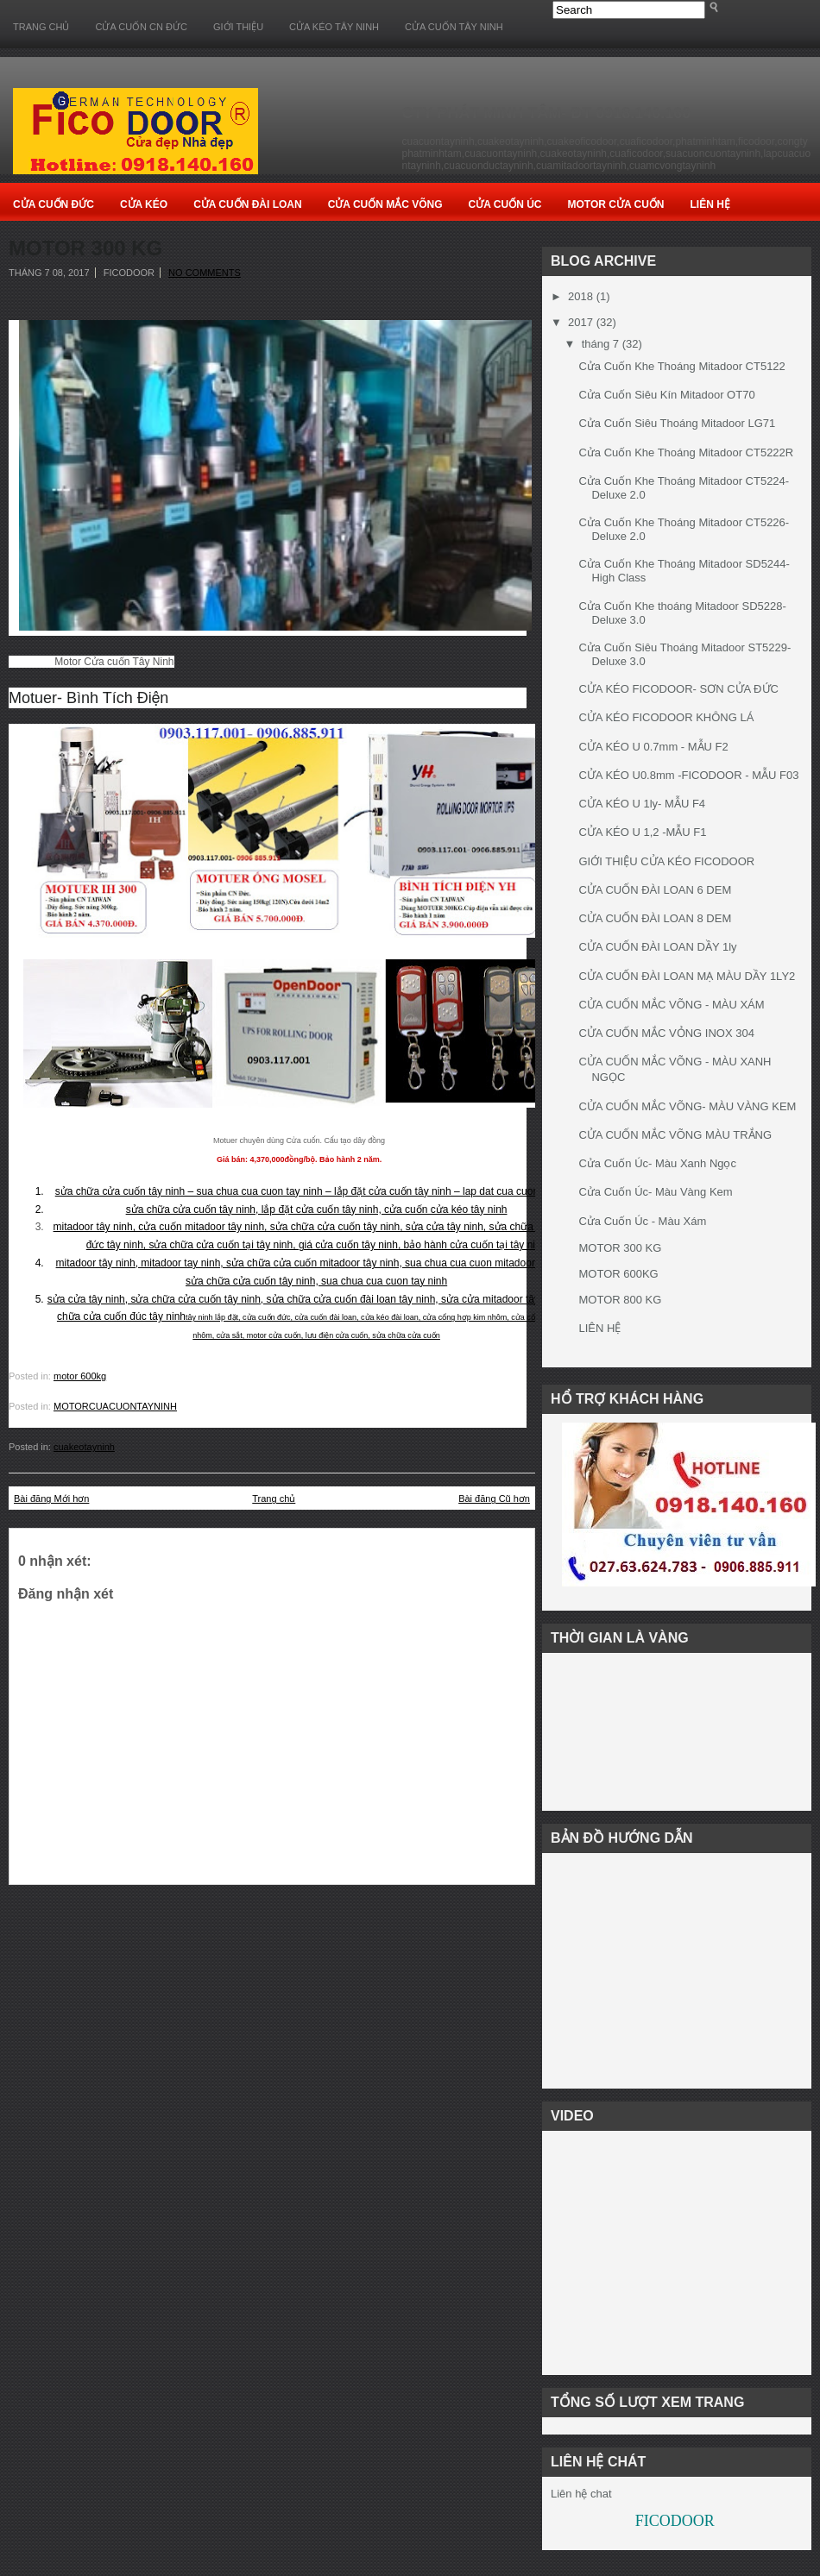  What do you see at coordinates (41, 27) in the screenshot?
I see `Trang chủ` at bounding box center [41, 27].